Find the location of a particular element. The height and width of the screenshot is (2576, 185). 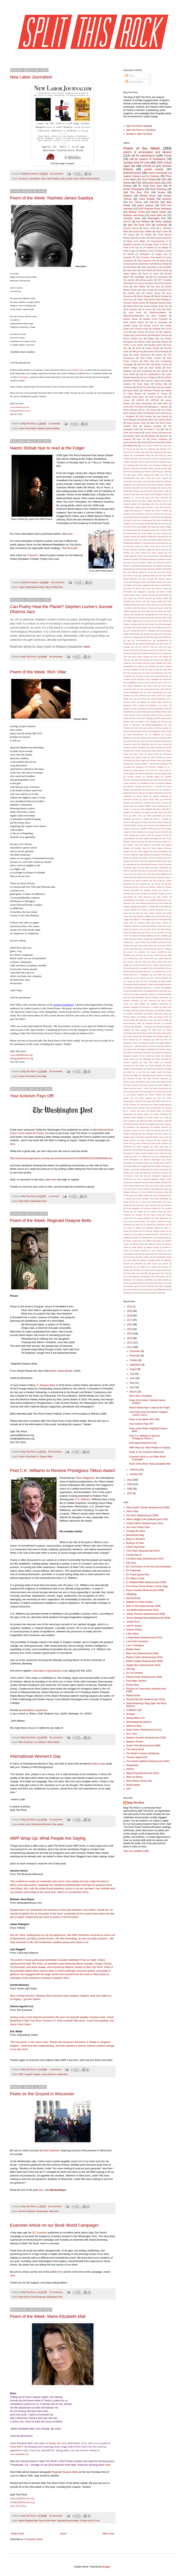

Project Metamorphosis is located at coordinates (162, 1104).